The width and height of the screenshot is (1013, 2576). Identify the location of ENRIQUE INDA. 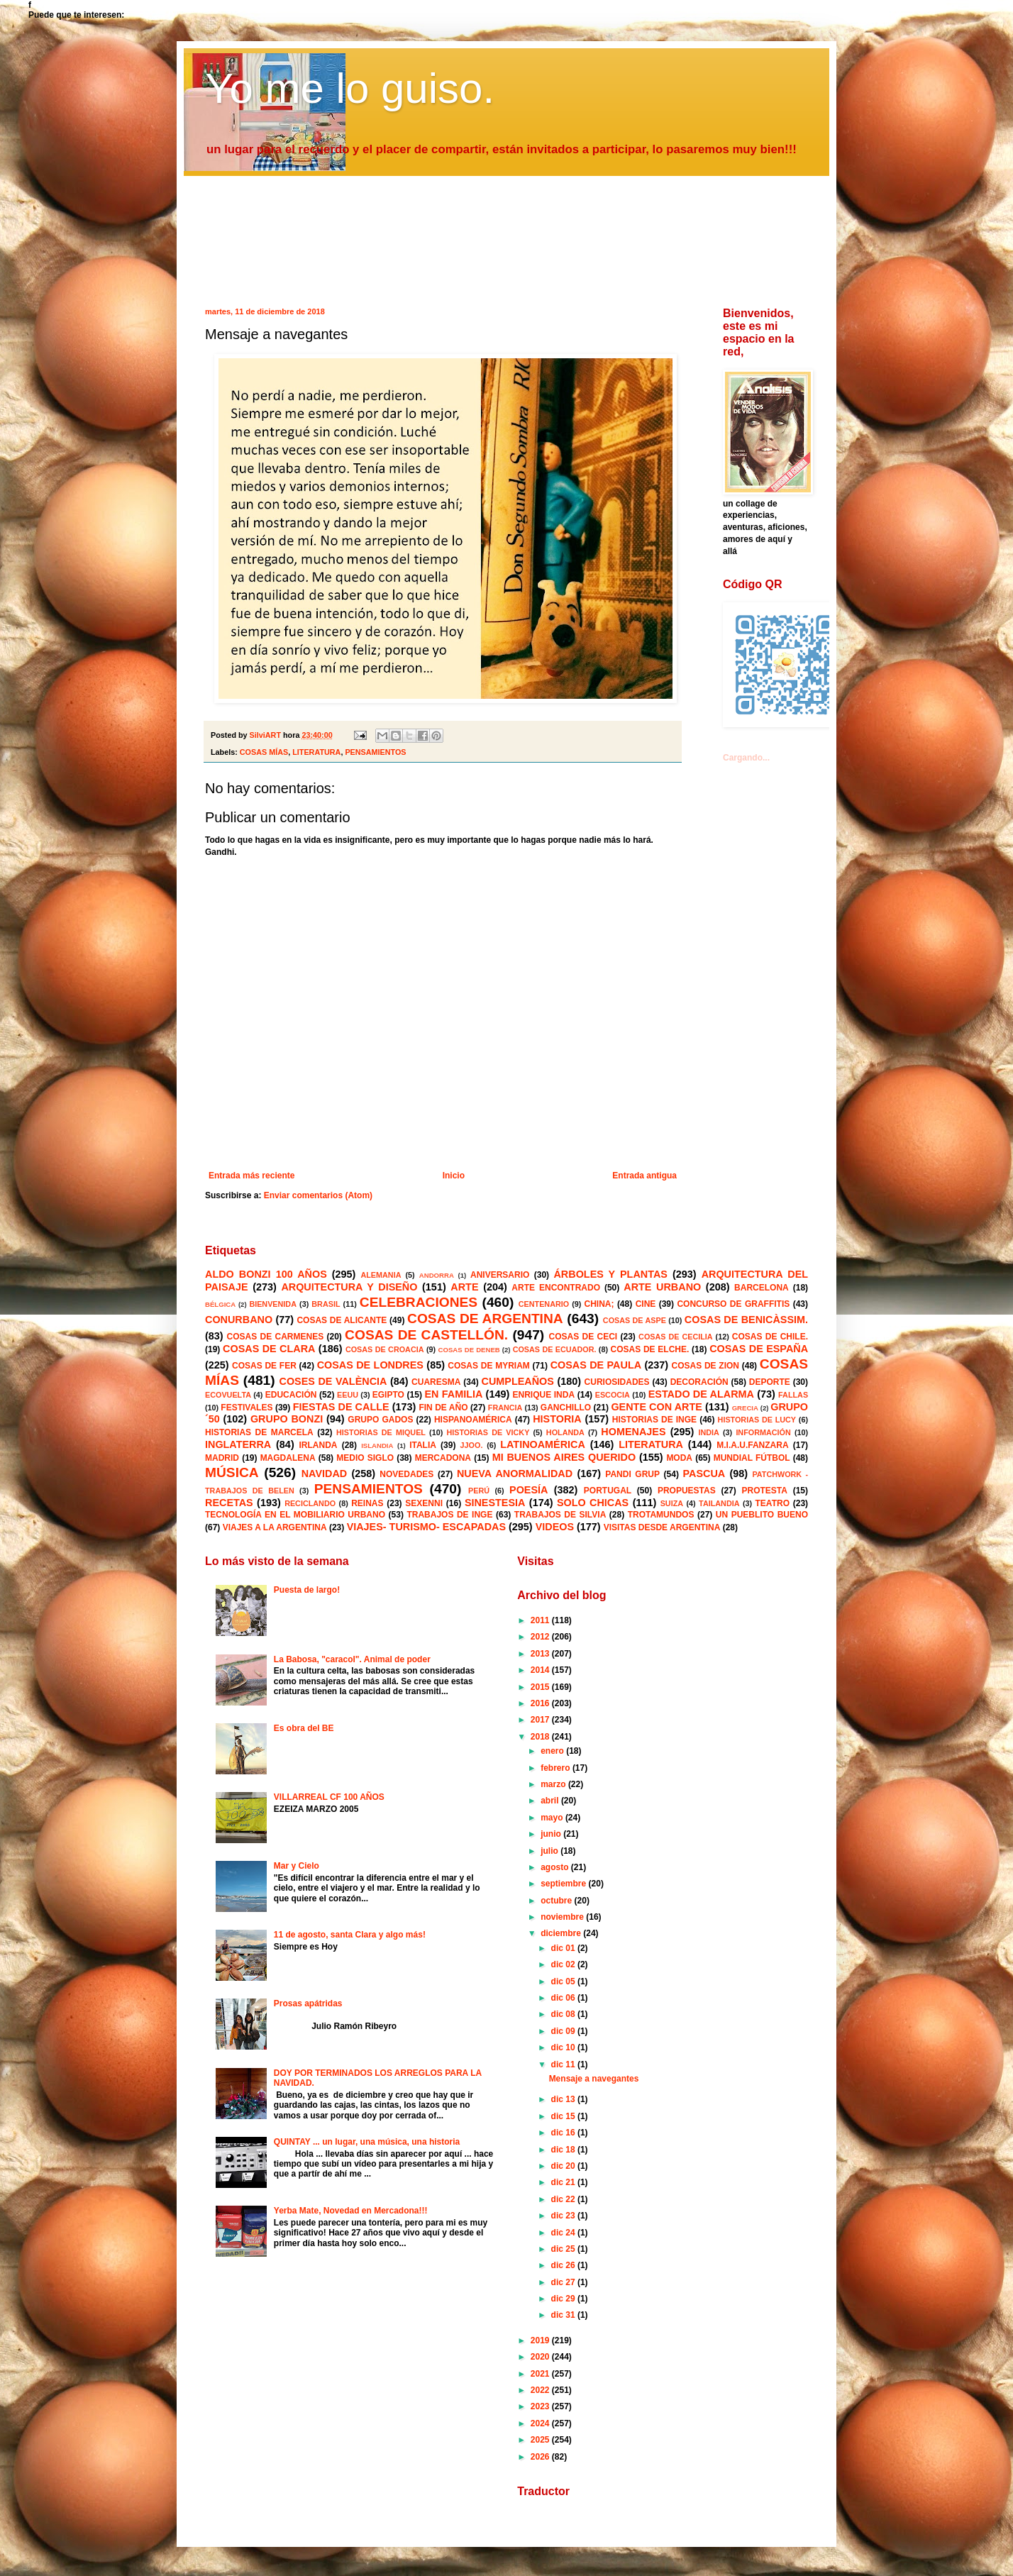
(544, 1395).